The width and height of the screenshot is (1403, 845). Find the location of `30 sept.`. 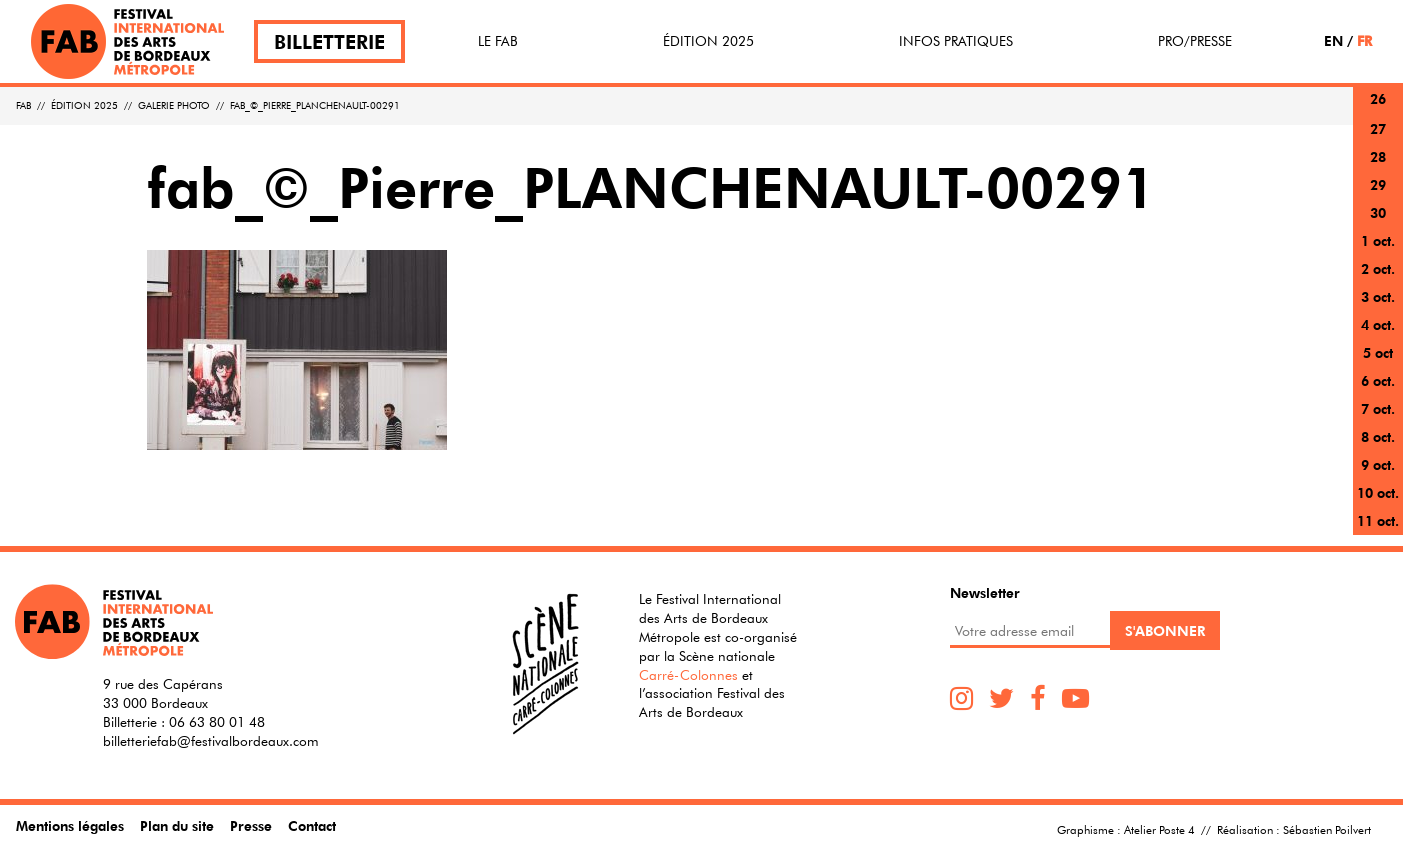

30 sept. is located at coordinates (1378, 224).